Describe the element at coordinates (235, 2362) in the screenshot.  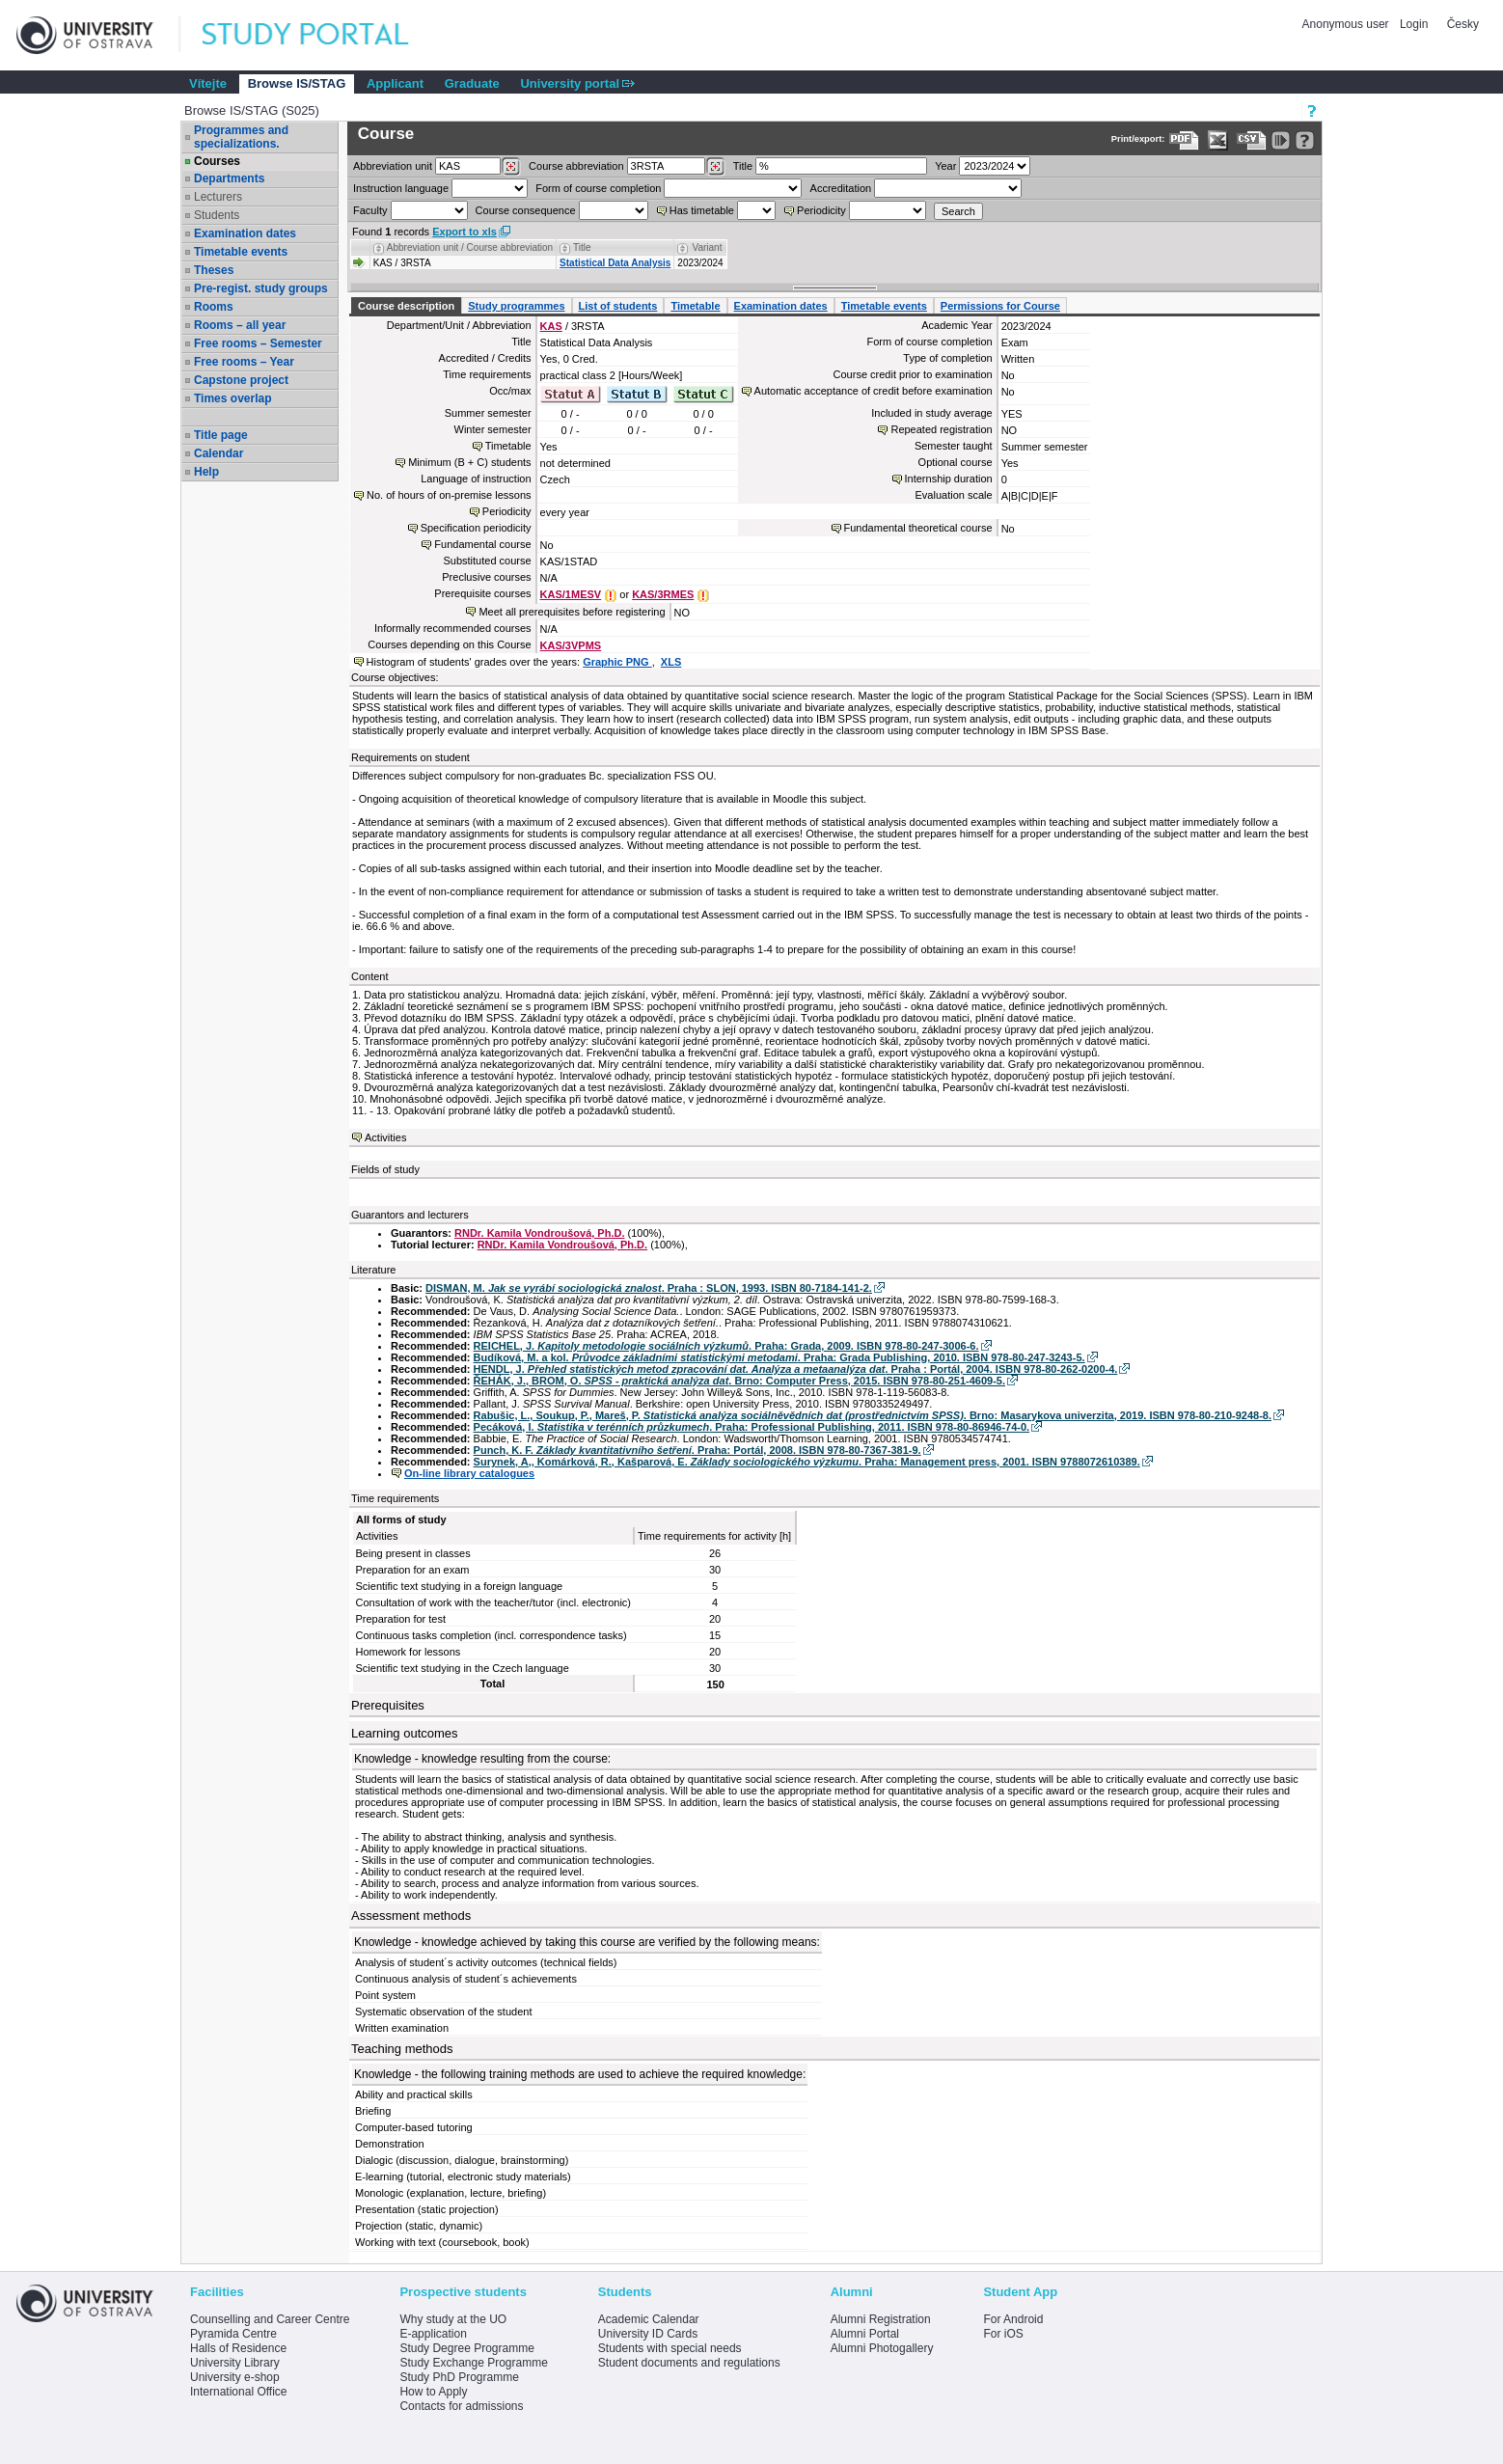
I see `University Library` at that location.